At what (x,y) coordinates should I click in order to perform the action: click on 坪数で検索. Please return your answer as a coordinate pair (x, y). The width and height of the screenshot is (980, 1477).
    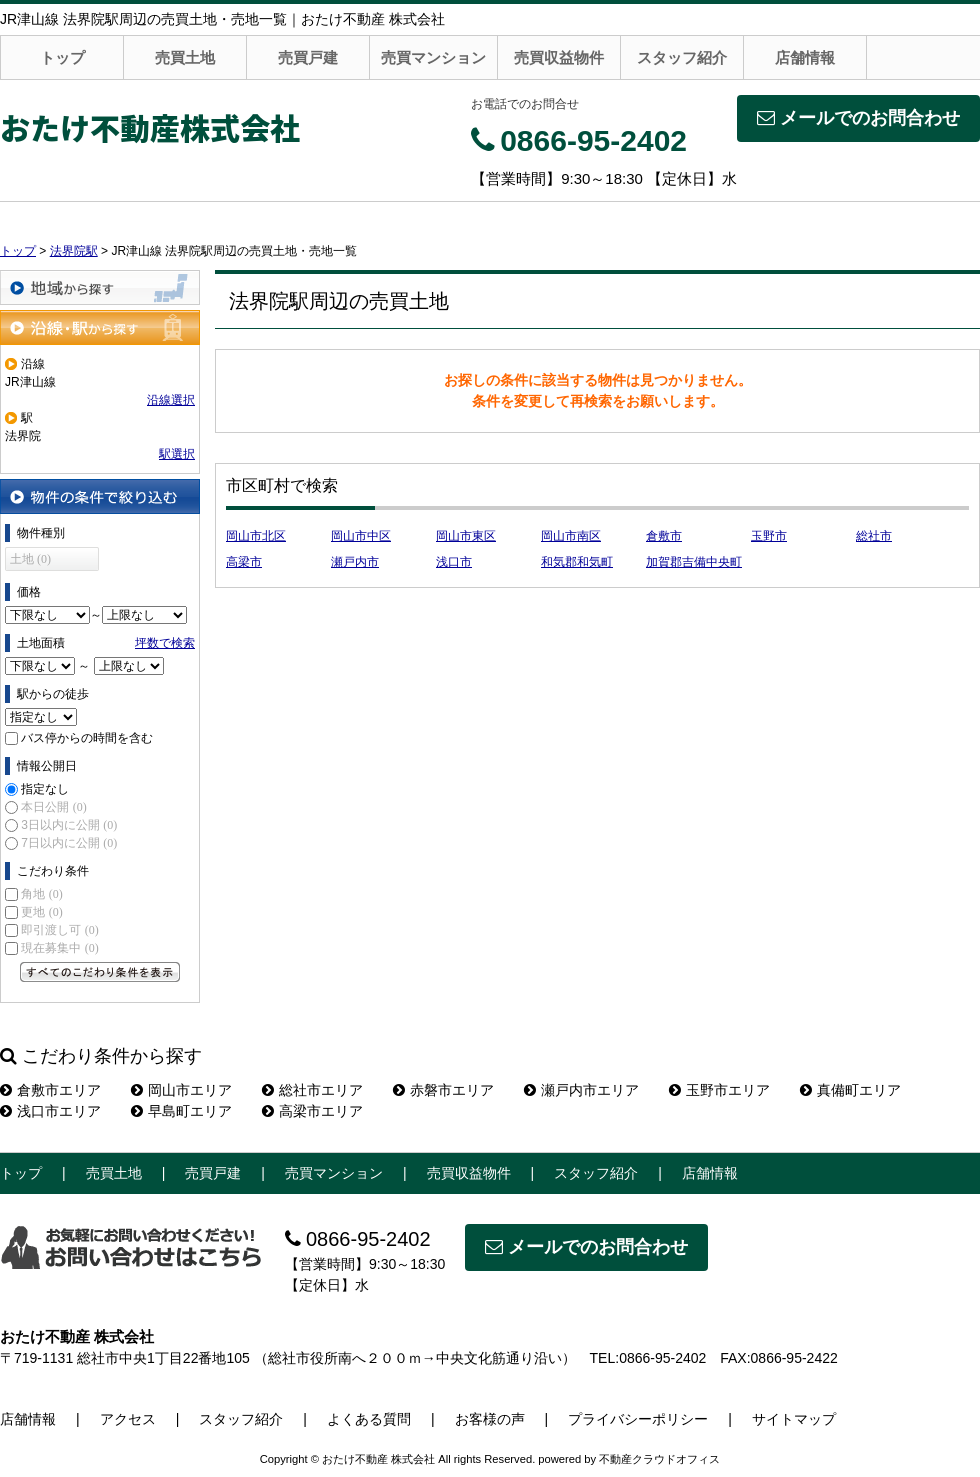
    Looking at the image, I should click on (165, 643).